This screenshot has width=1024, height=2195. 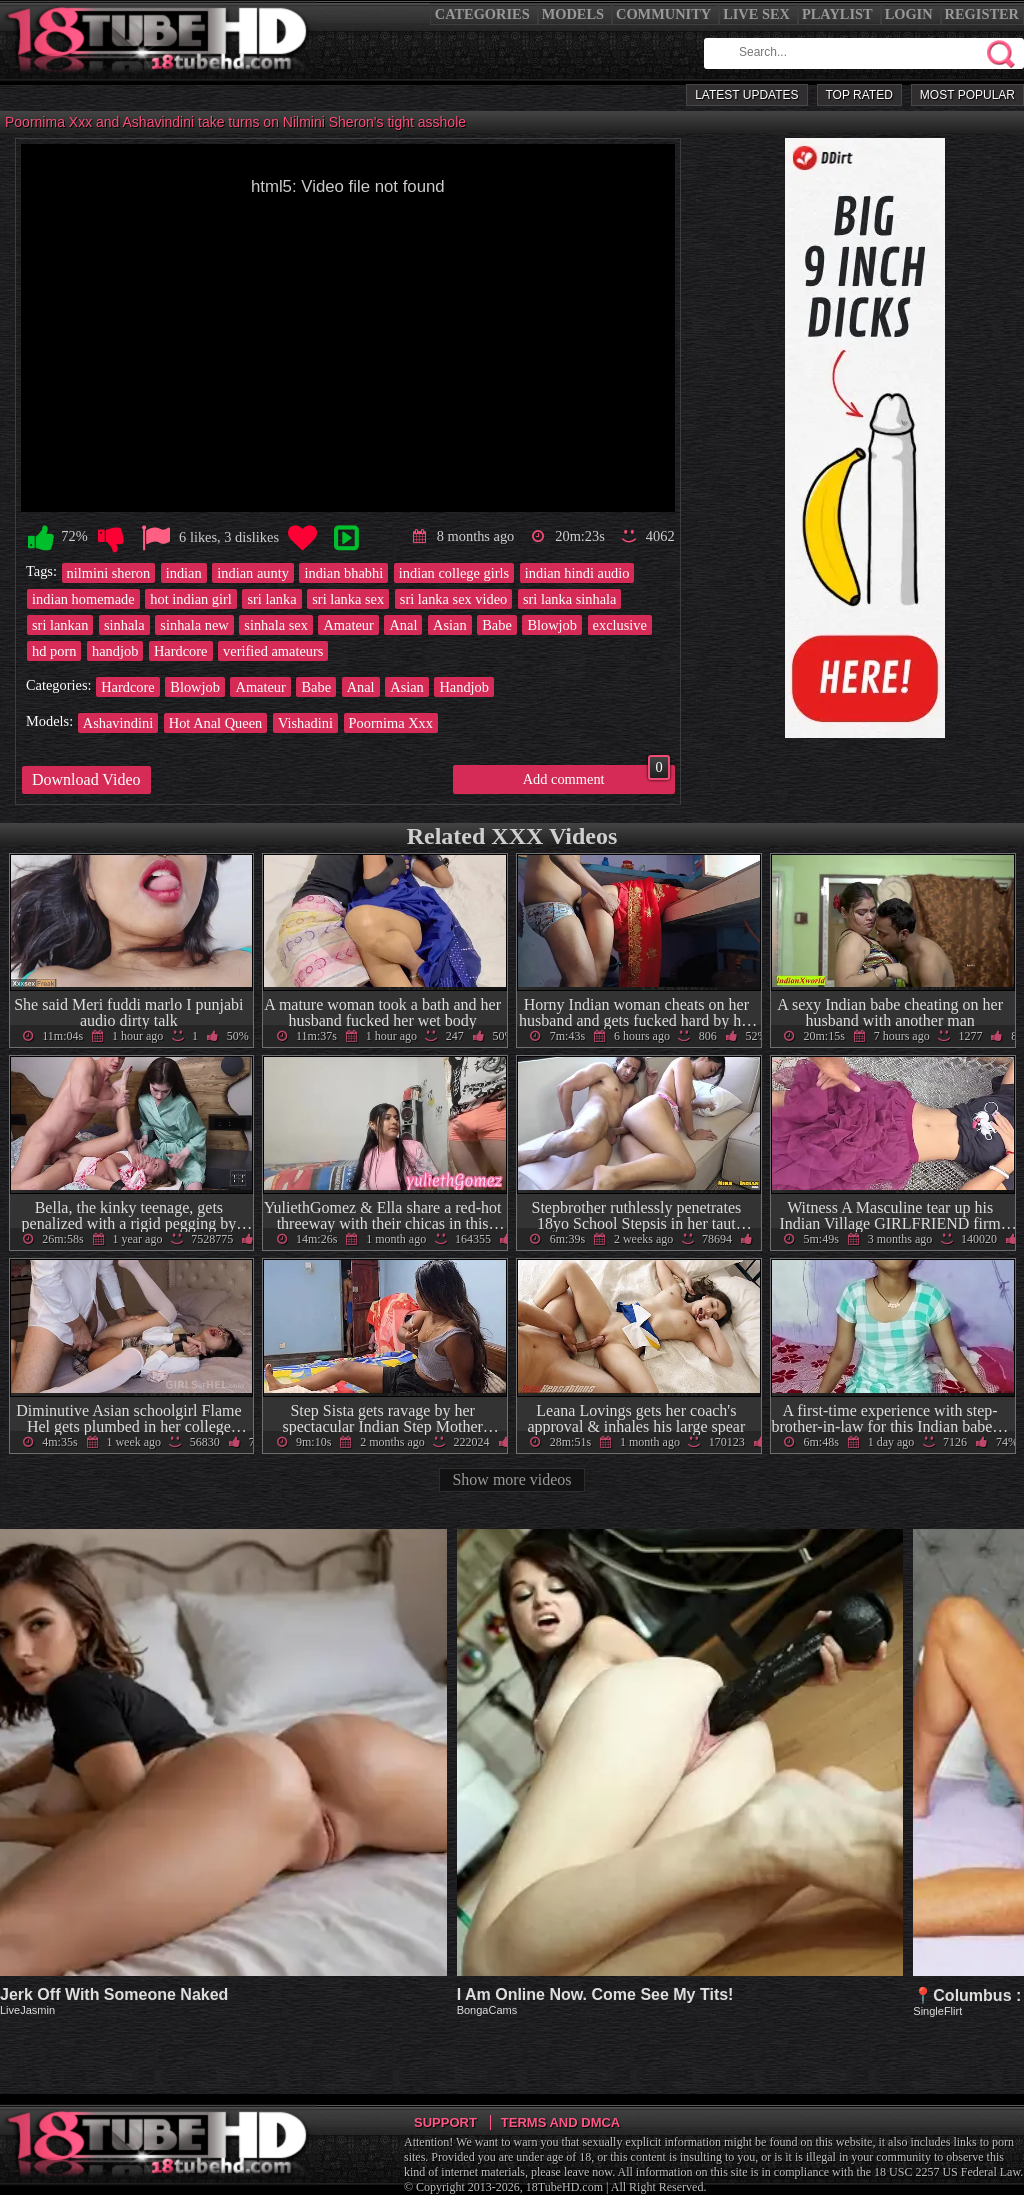 I want to click on Handjob, so click(x=464, y=687).